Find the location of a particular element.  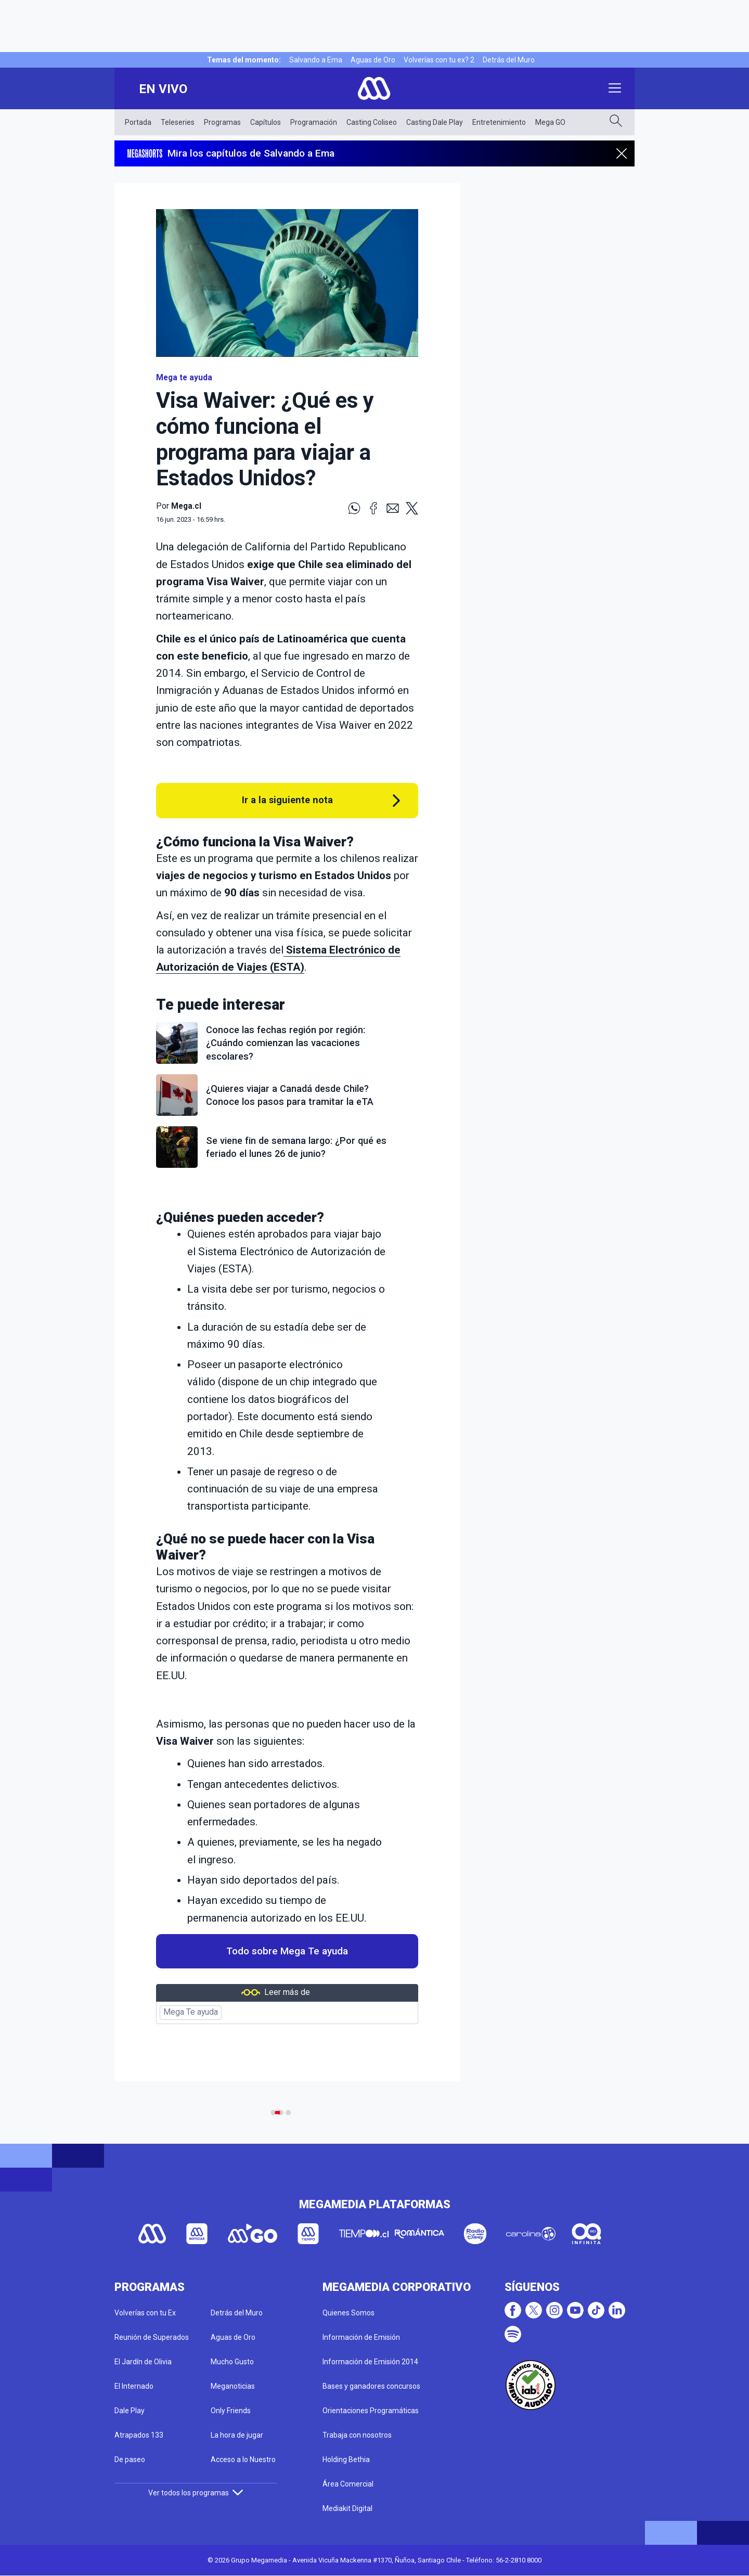

Only Friends is located at coordinates (231, 2410).